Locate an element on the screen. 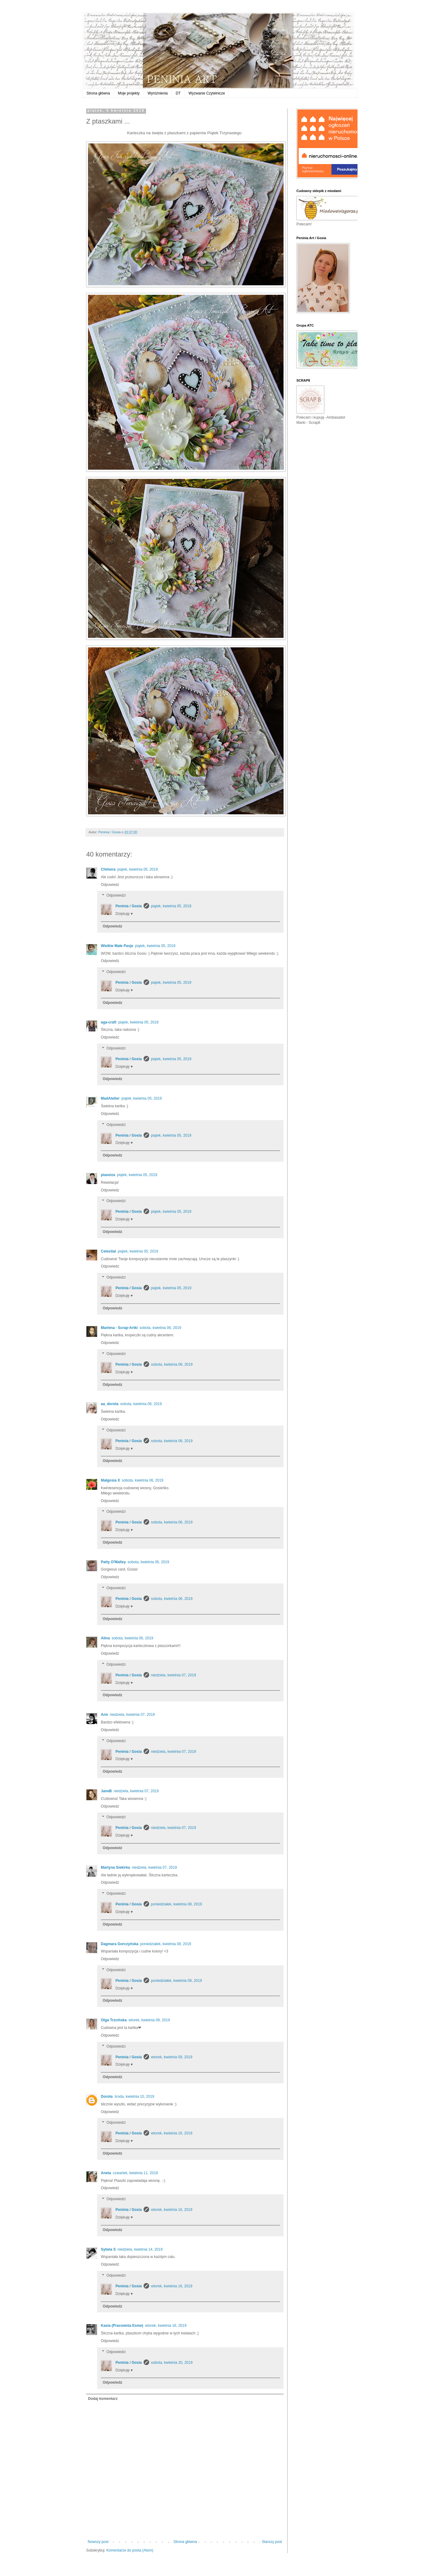 The height and width of the screenshot is (2576, 440). Dorota is located at coordinates (107, 2096).